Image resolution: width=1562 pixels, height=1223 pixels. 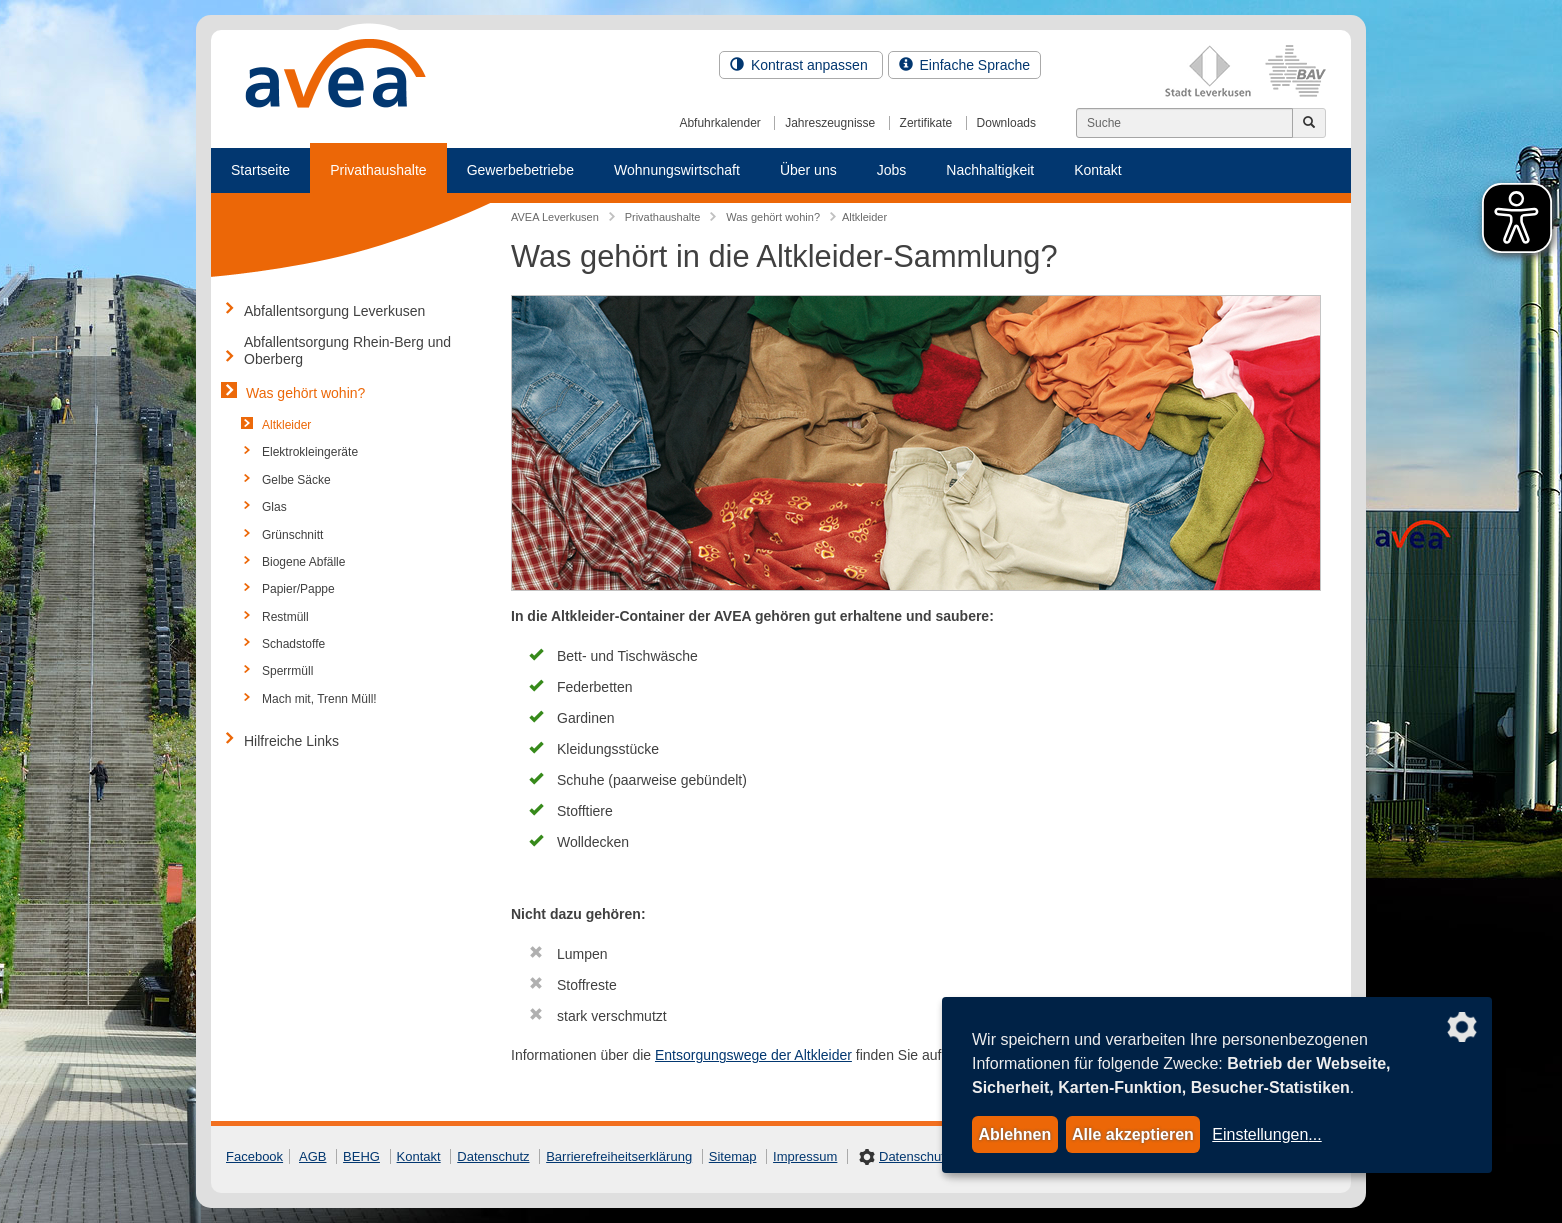 What do you see at coordinates (361, 1156) in the screenshot?
I see `BEHG` at bounding box center [361, 1156].